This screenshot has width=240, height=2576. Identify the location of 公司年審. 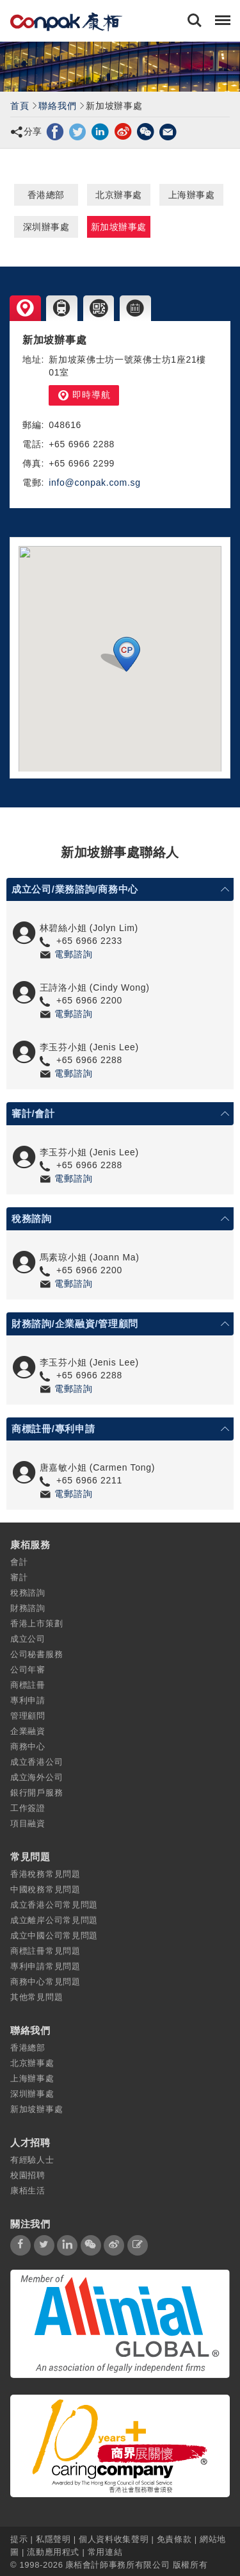
(27, 1669).